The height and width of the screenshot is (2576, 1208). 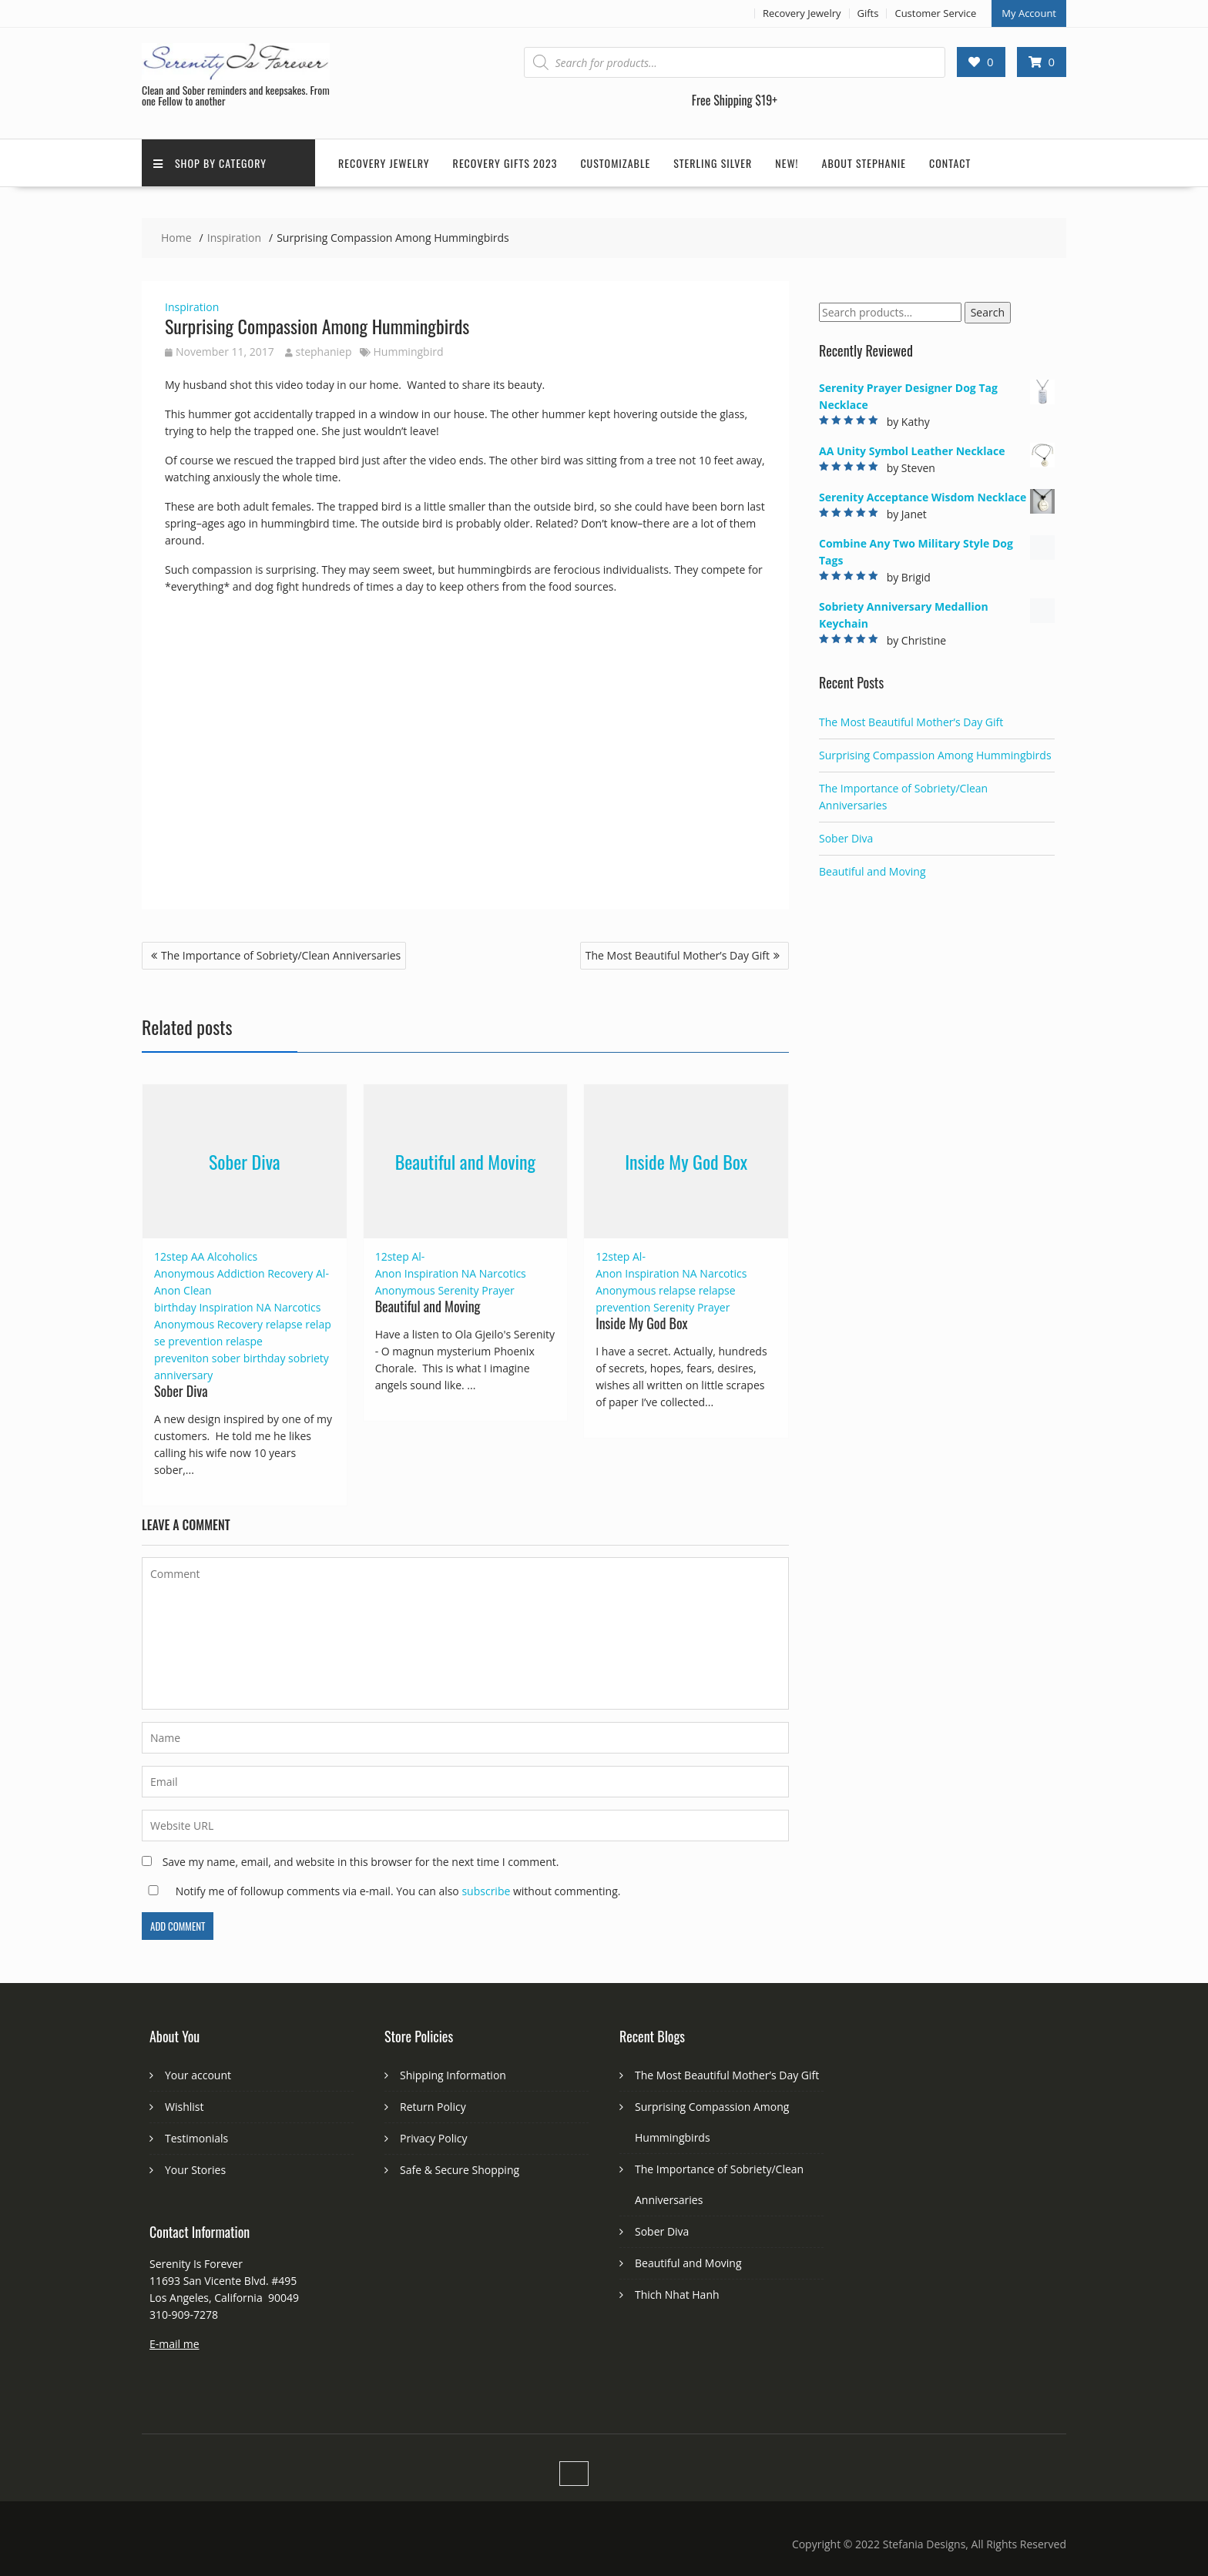 I want to click on Search, so click(x=988, y=312).